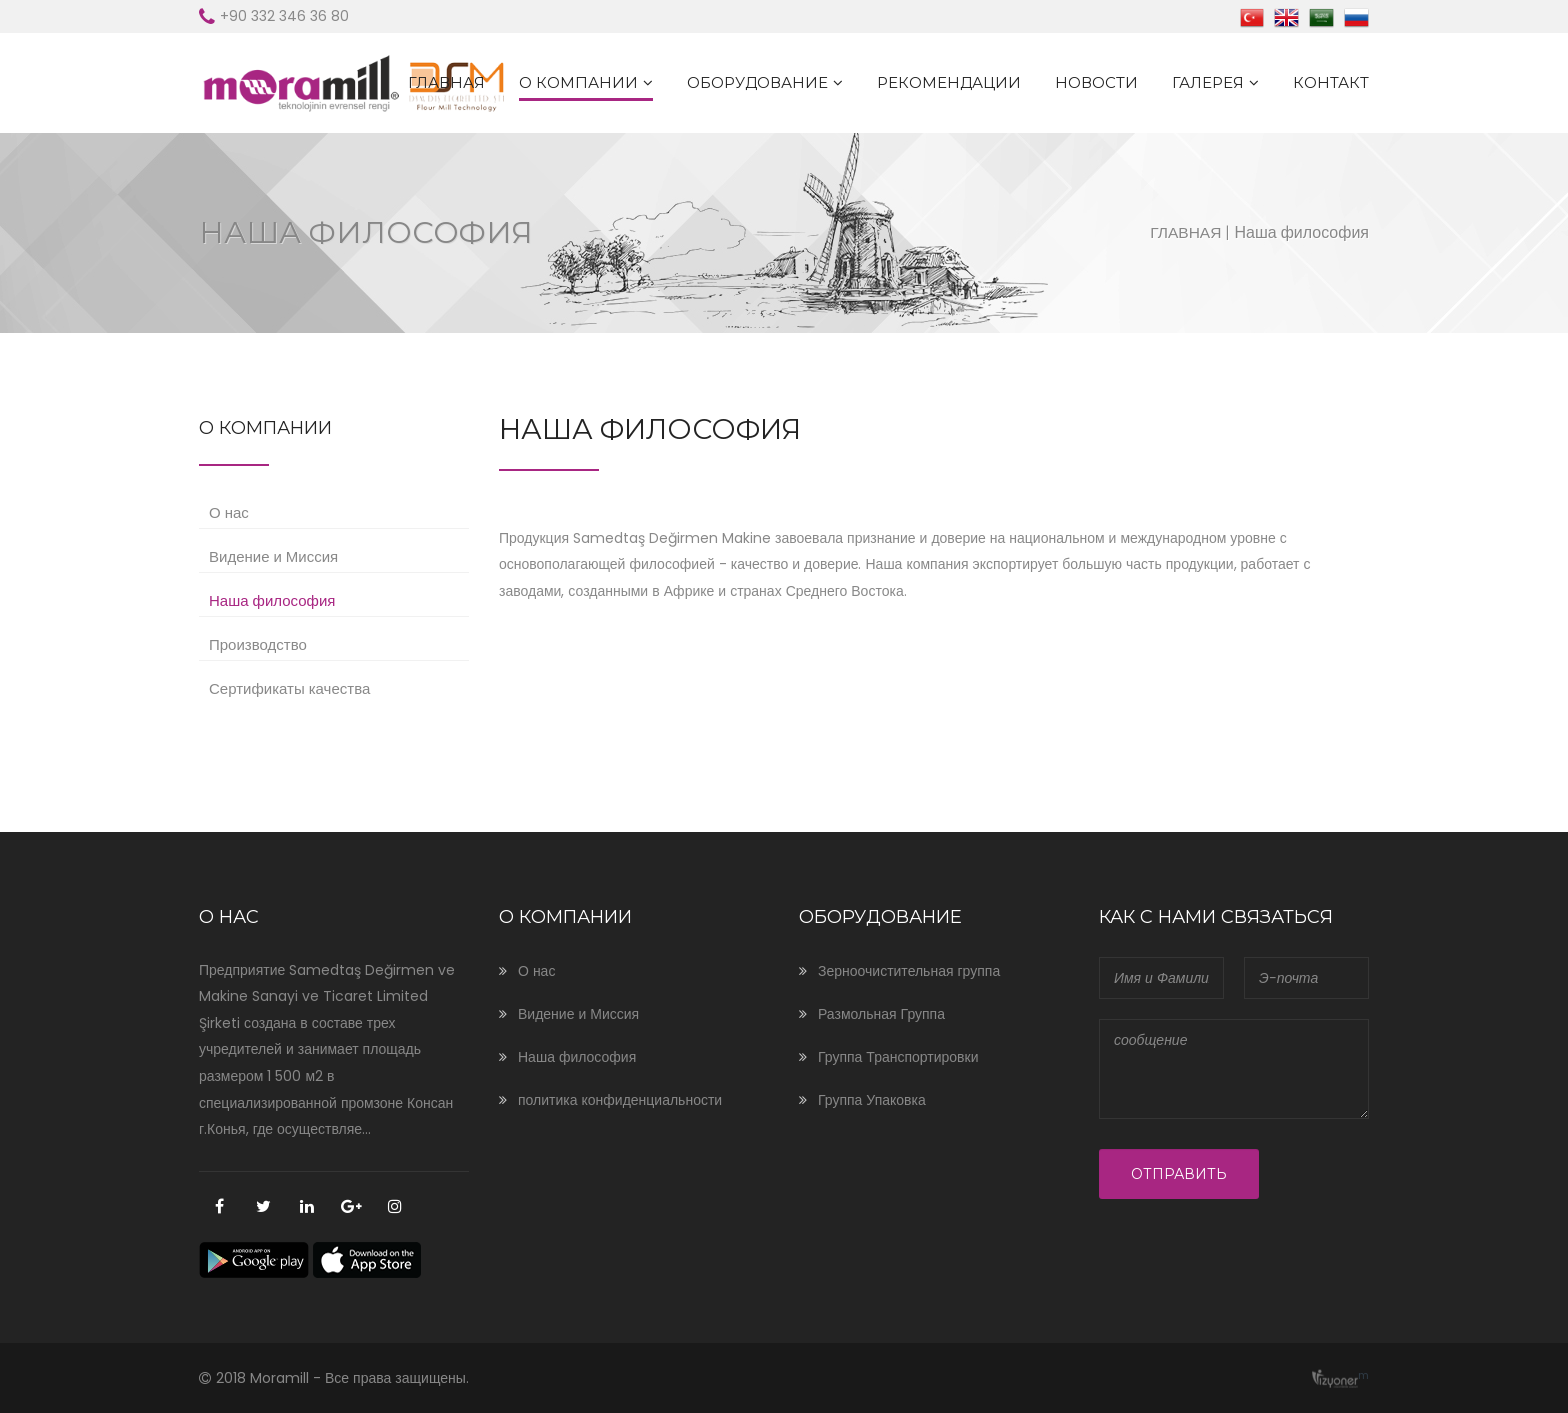 The width and height of the screenshot is (1568, 1413). Describe the element at coordinates (620, 1100) in the screenshot. I see `политика конфиденциальности` at that location.